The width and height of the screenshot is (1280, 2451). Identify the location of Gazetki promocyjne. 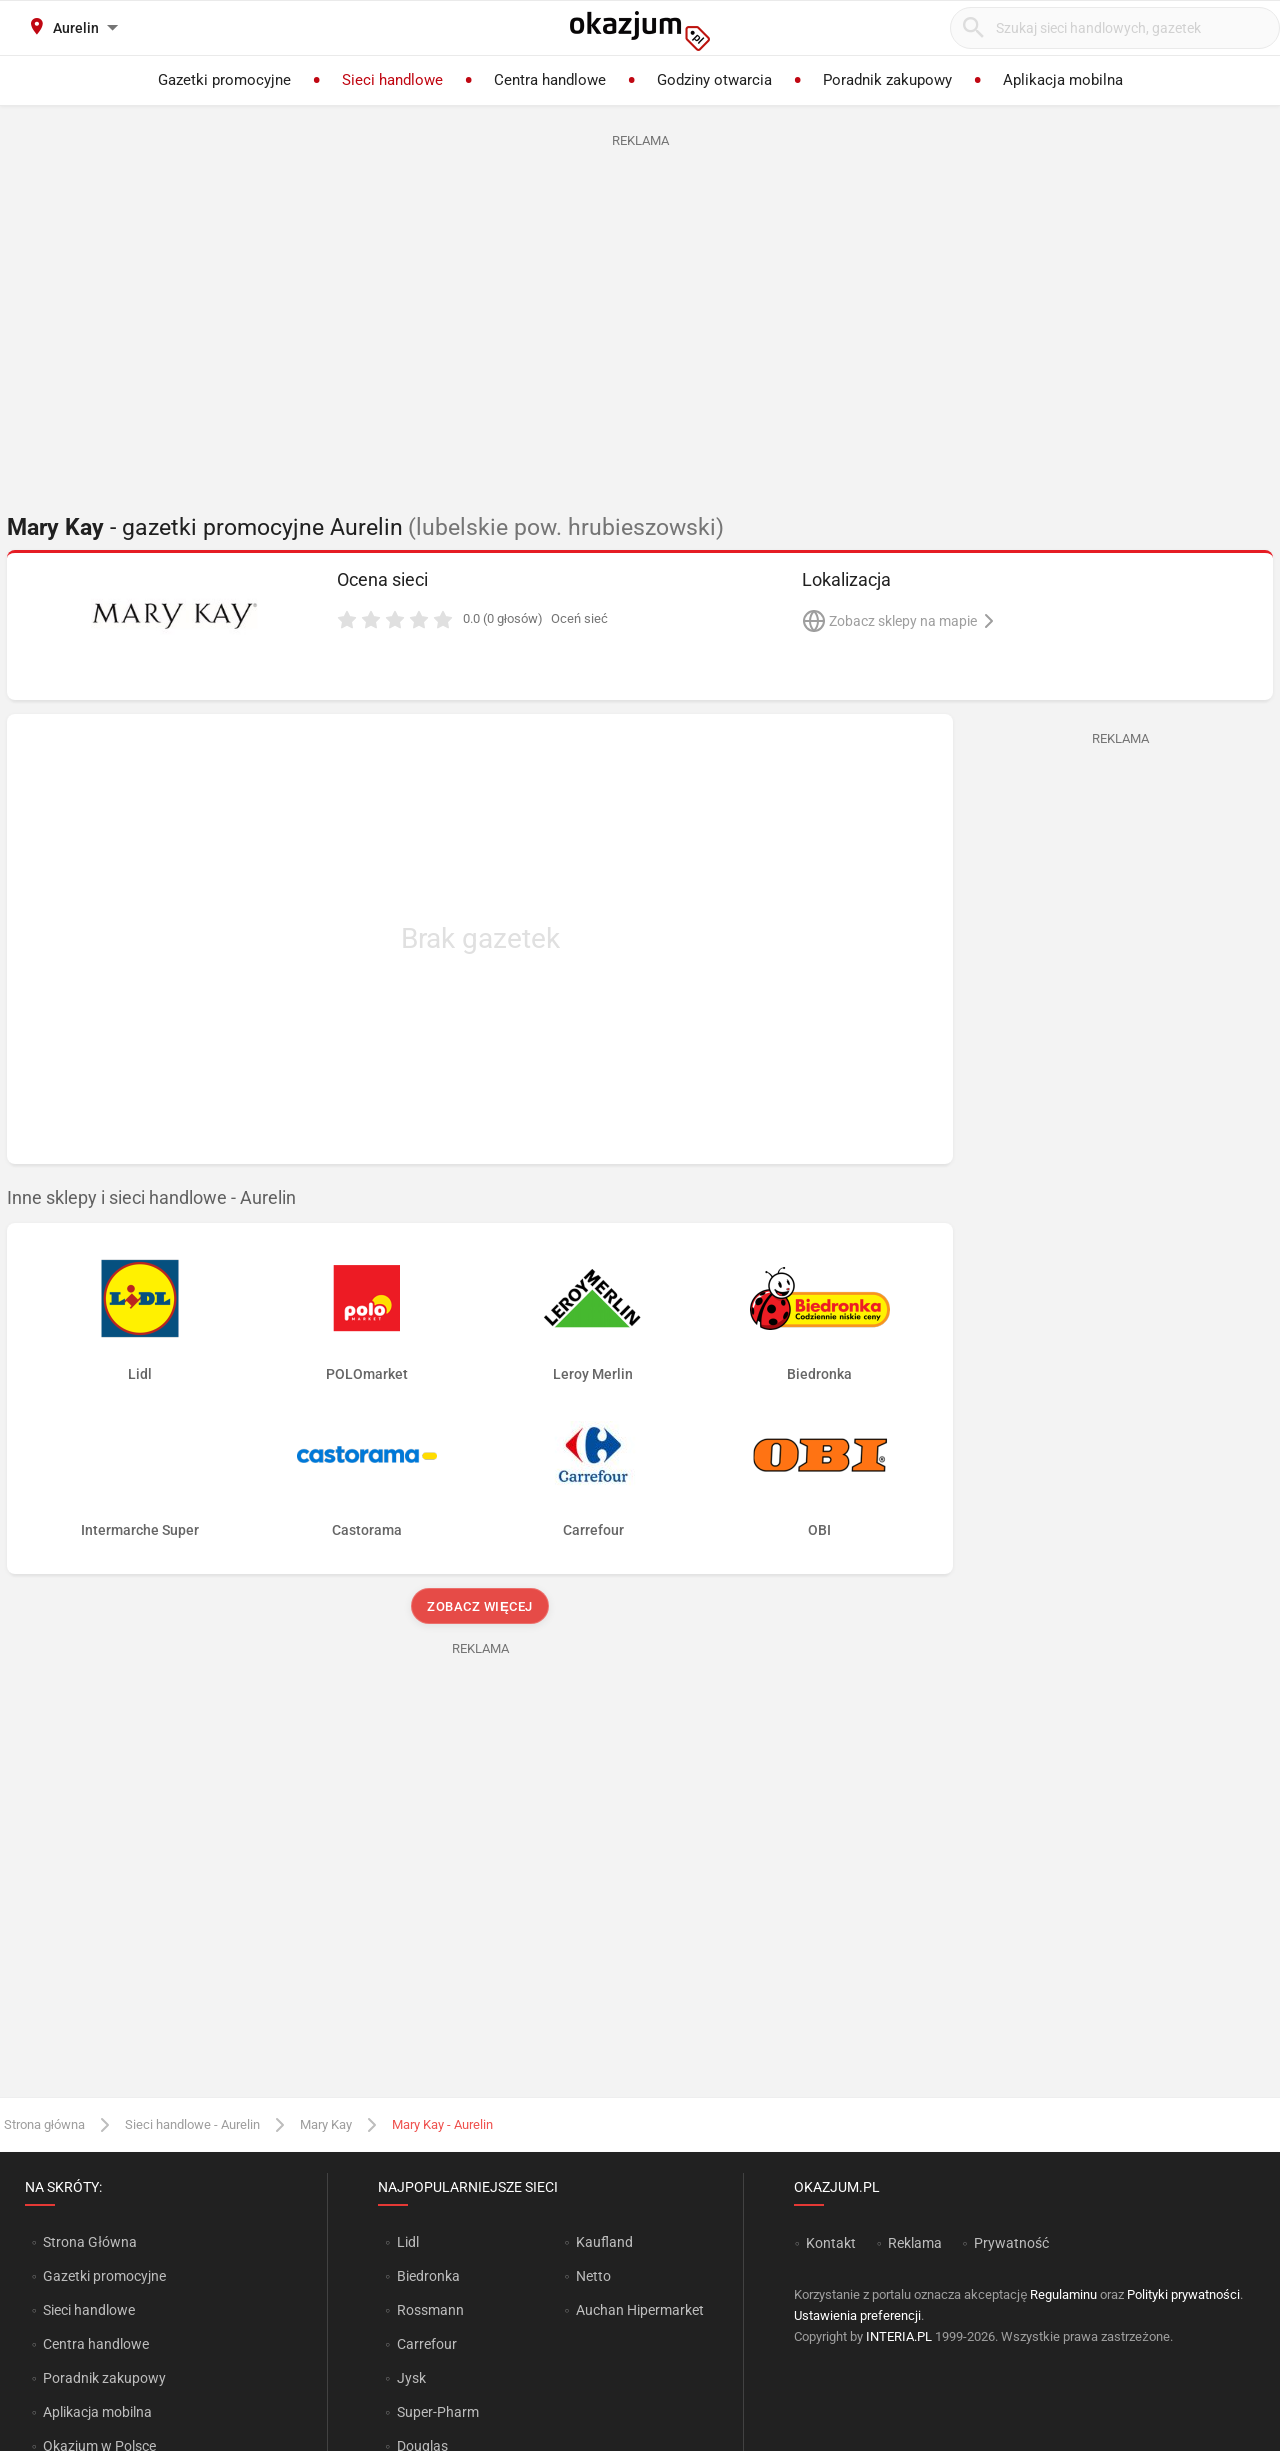
(104, 2276).